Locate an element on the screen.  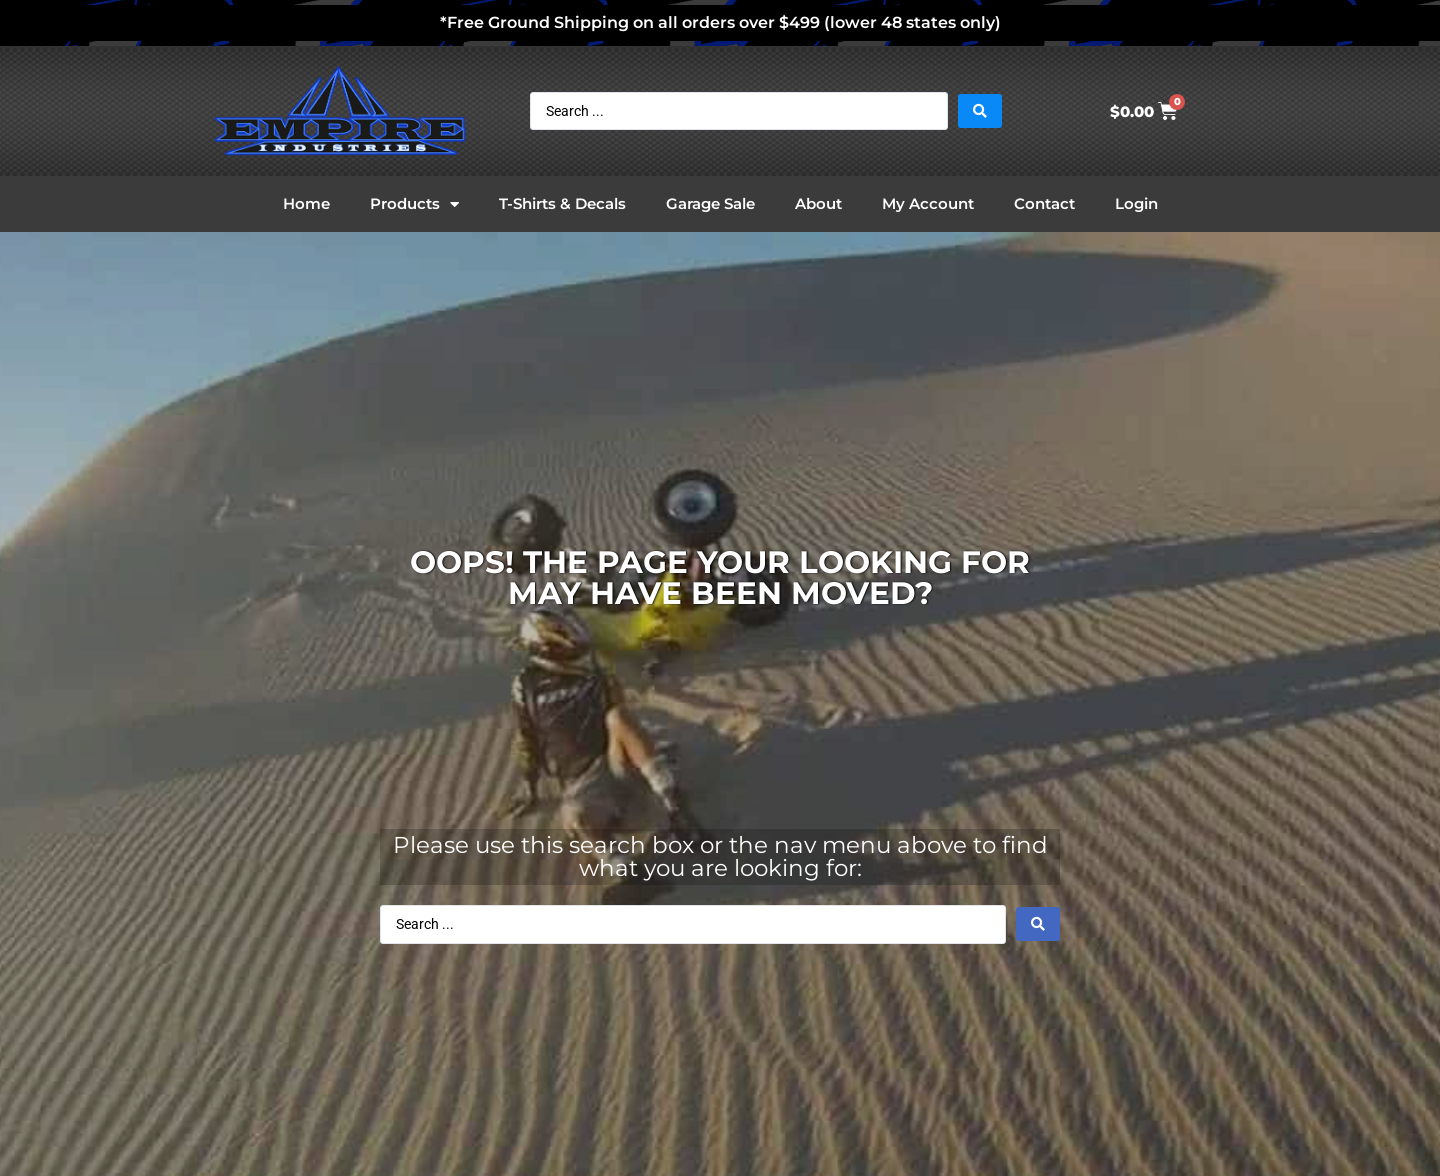
T-Shirts & Decals is located at coordinates (562, 203).